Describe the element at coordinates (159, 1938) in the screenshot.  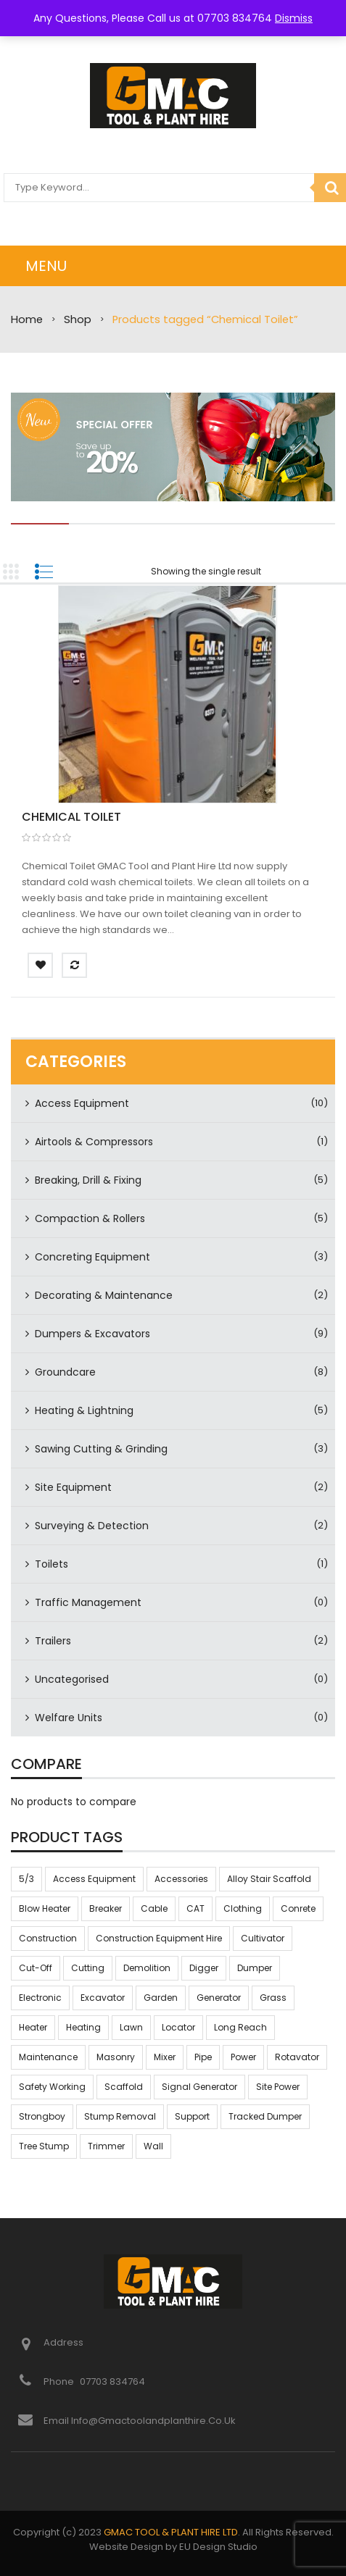
I see `construction equipment hire [construction equipment hire (49 products)]` at that location.